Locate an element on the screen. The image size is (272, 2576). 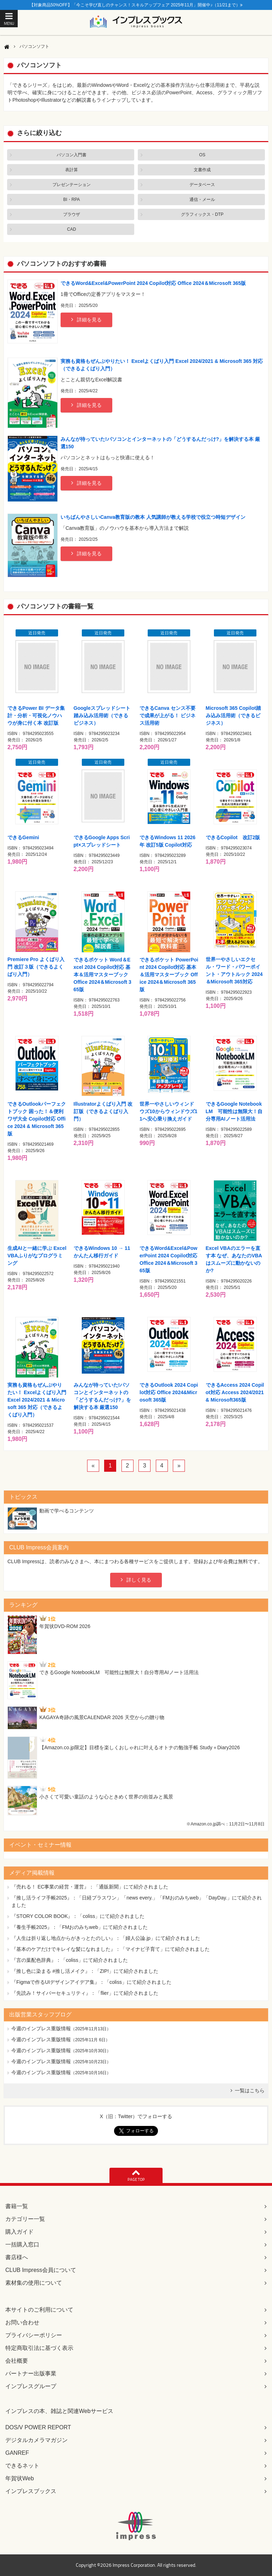
一括購入窓口 is located at coordinates (22, 2244).